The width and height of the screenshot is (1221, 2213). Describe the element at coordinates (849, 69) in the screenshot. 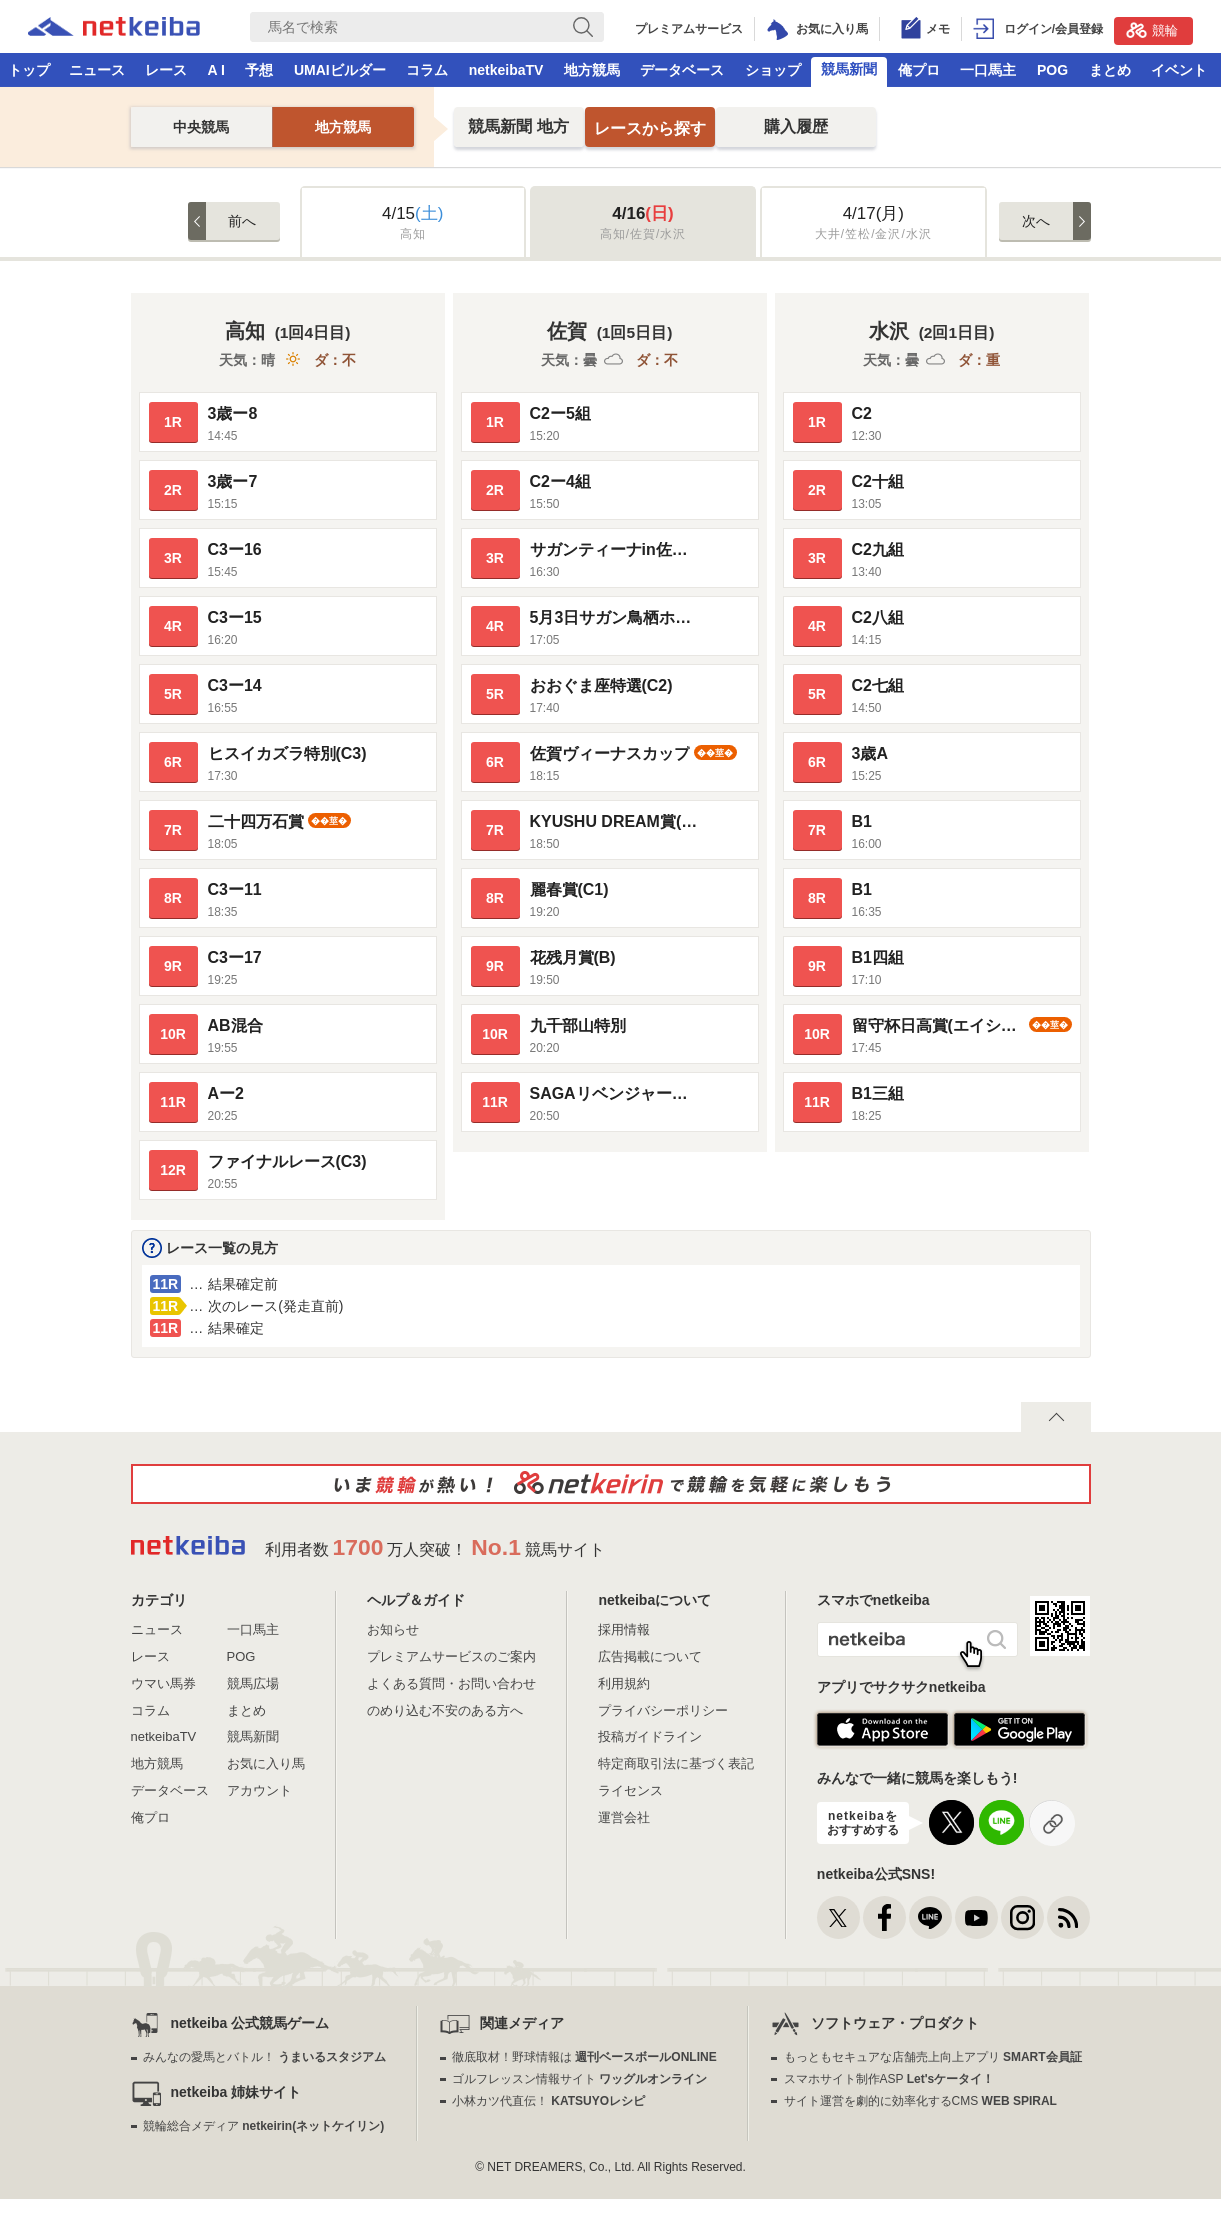

I see `競馬新聞` at that location.